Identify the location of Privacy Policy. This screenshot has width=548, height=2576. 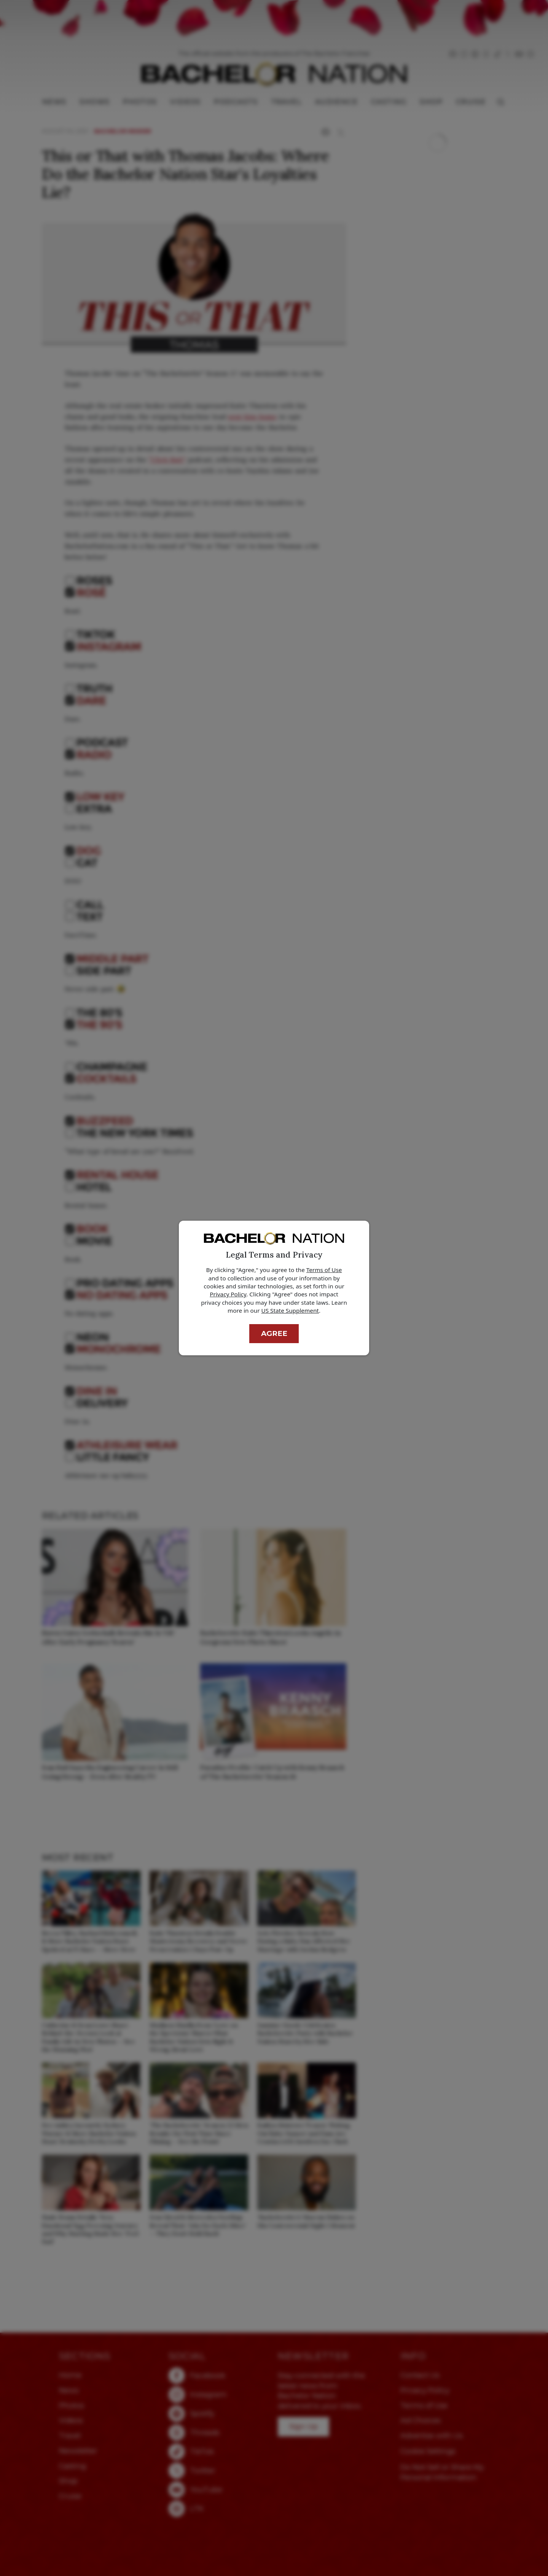
(228, 1294).